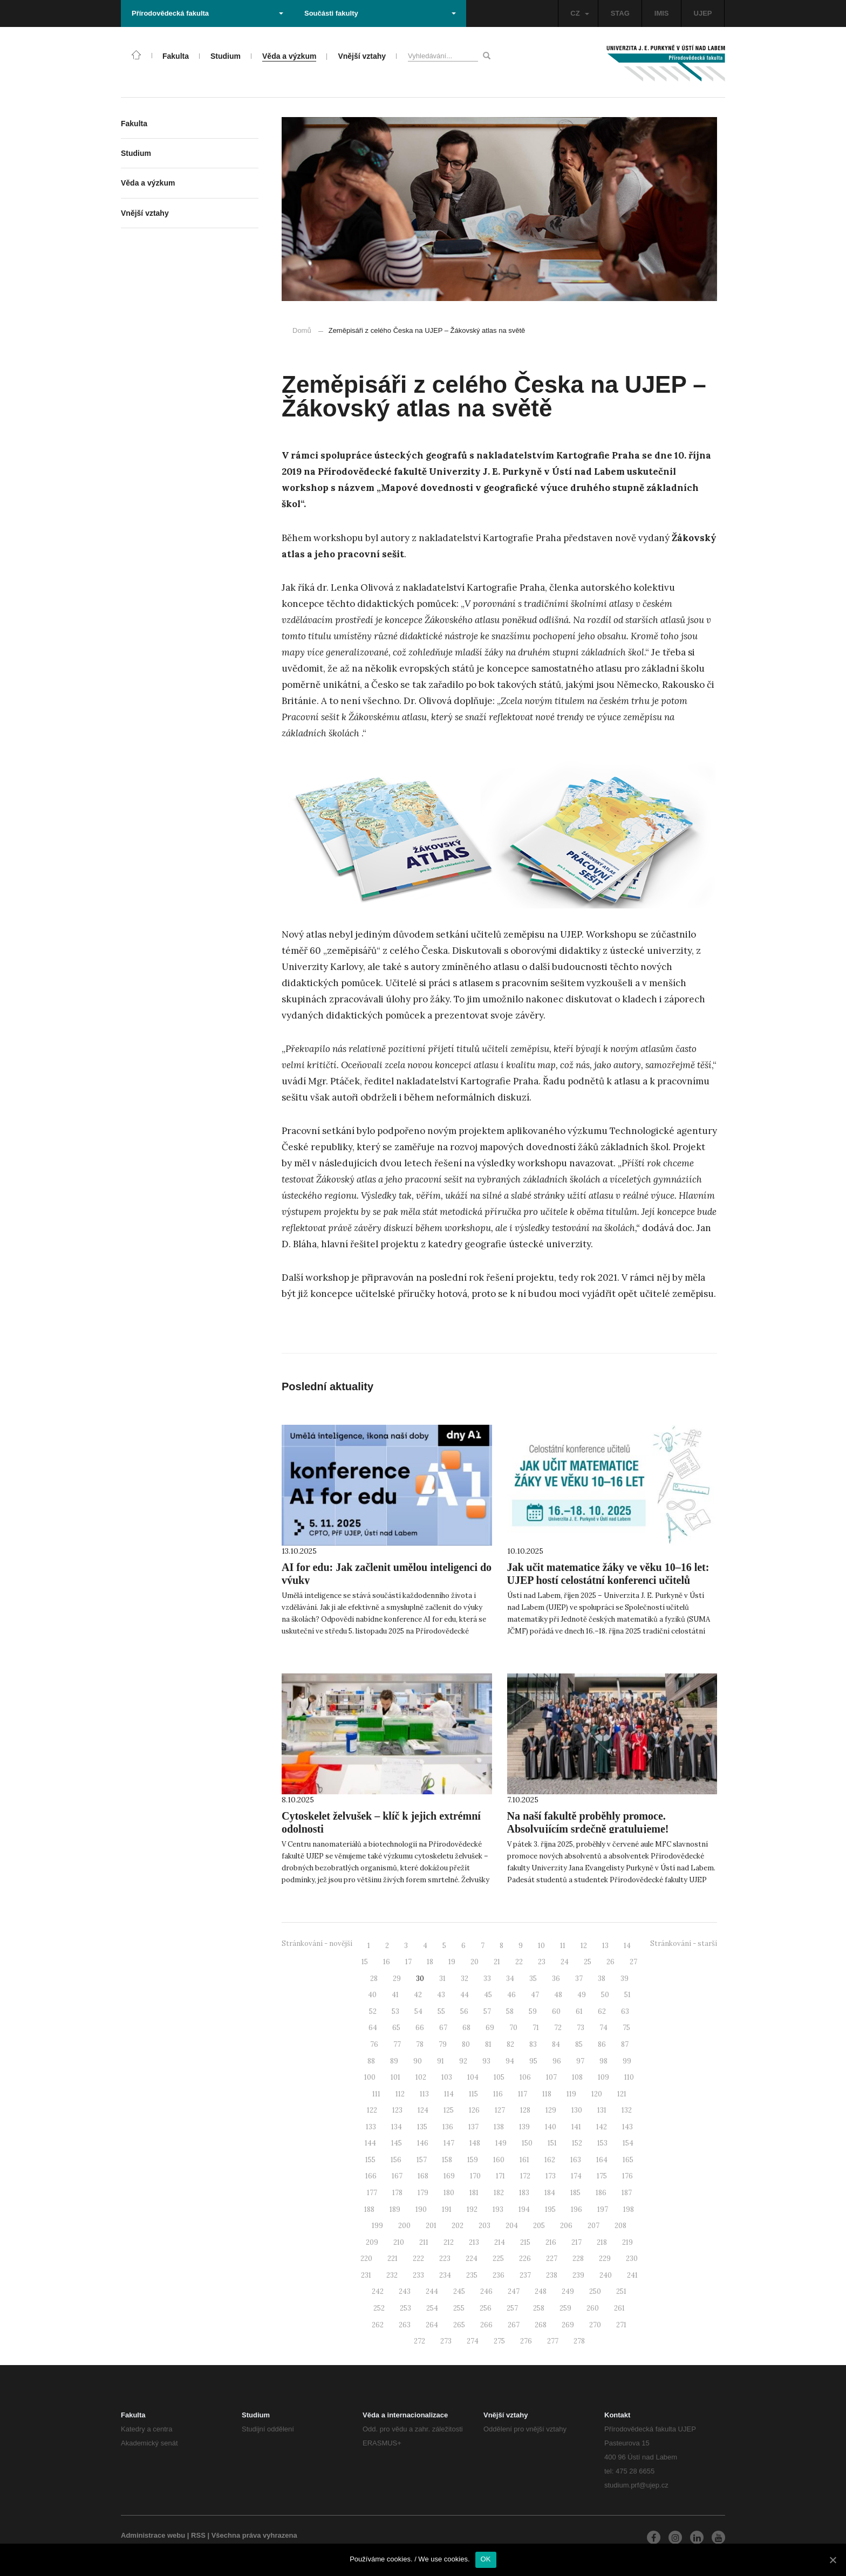  Describe the element at coordinates (602, 2209) in the screenshot. I see `197` at that location.